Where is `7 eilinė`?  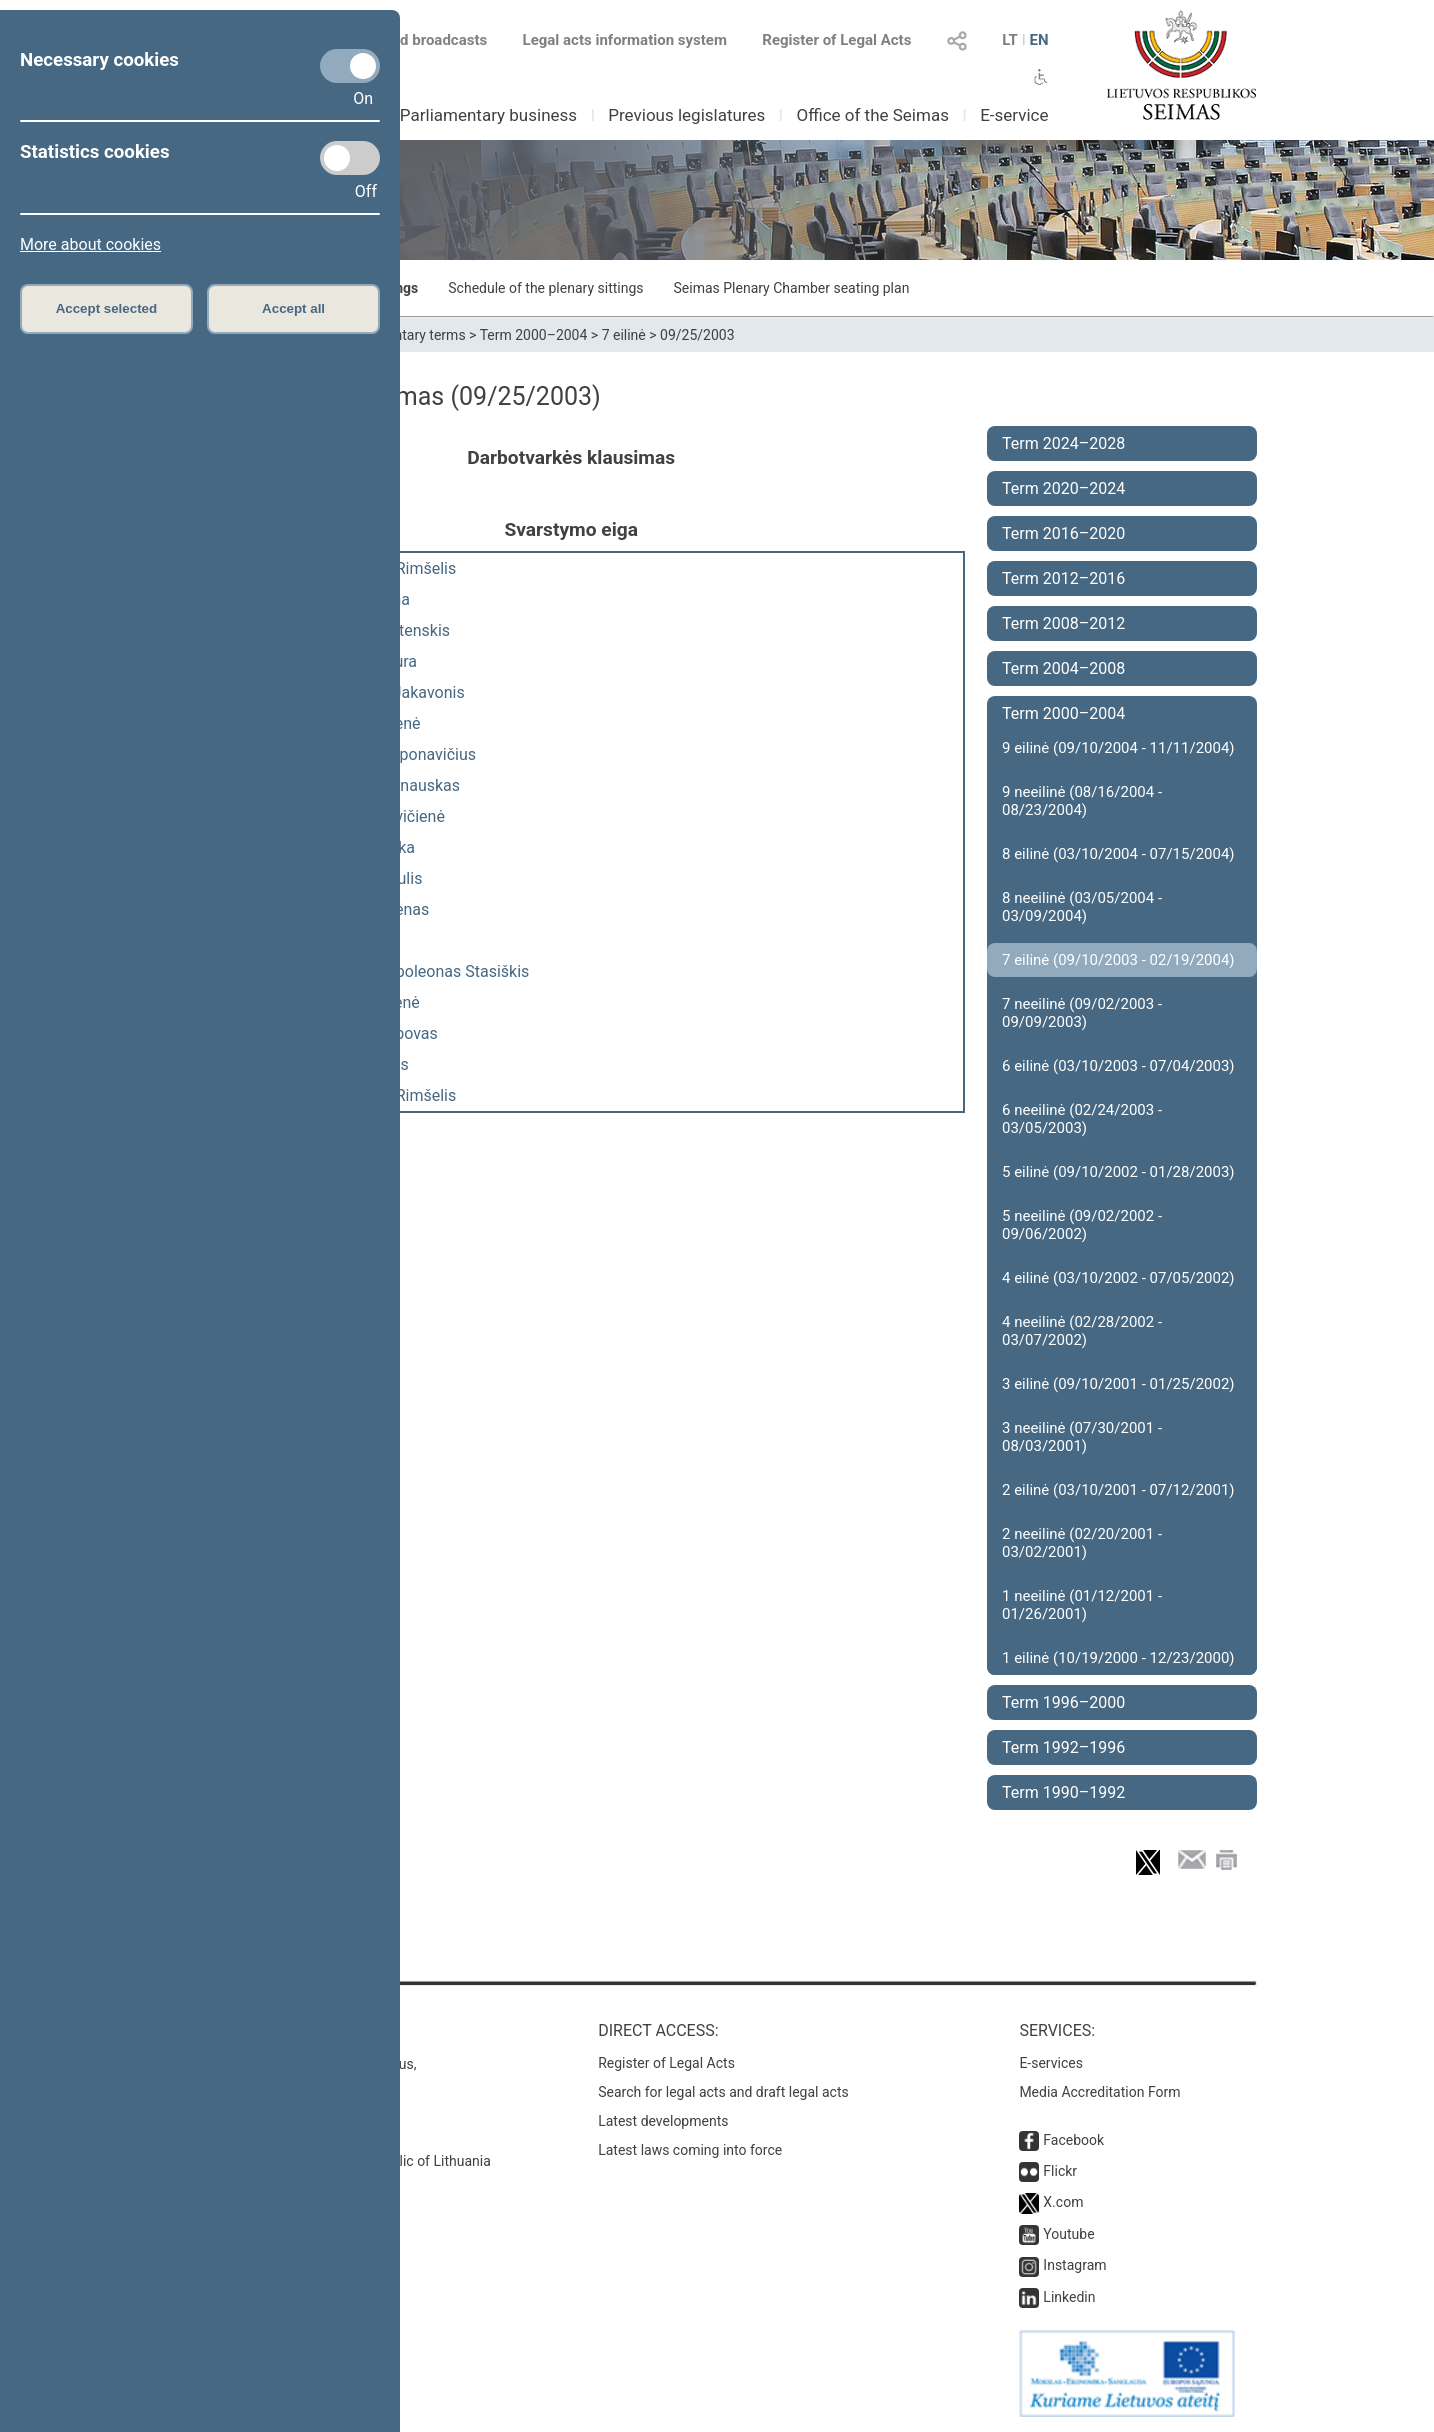 7 eilinė is located at coordinates (624, 335).